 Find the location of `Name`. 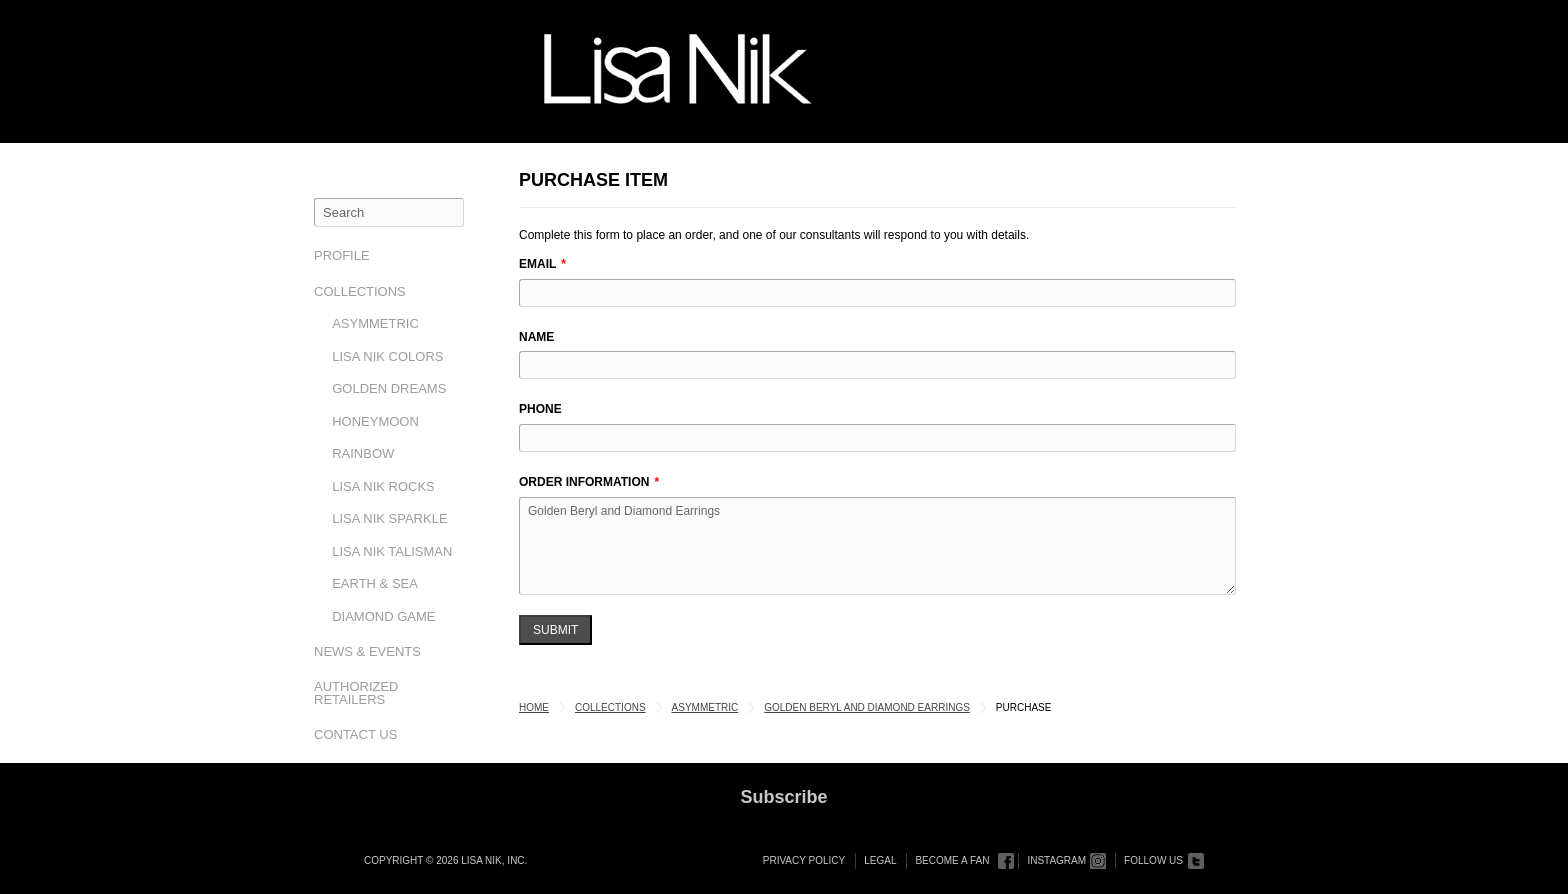

Name is located at coordinates (536, 337).